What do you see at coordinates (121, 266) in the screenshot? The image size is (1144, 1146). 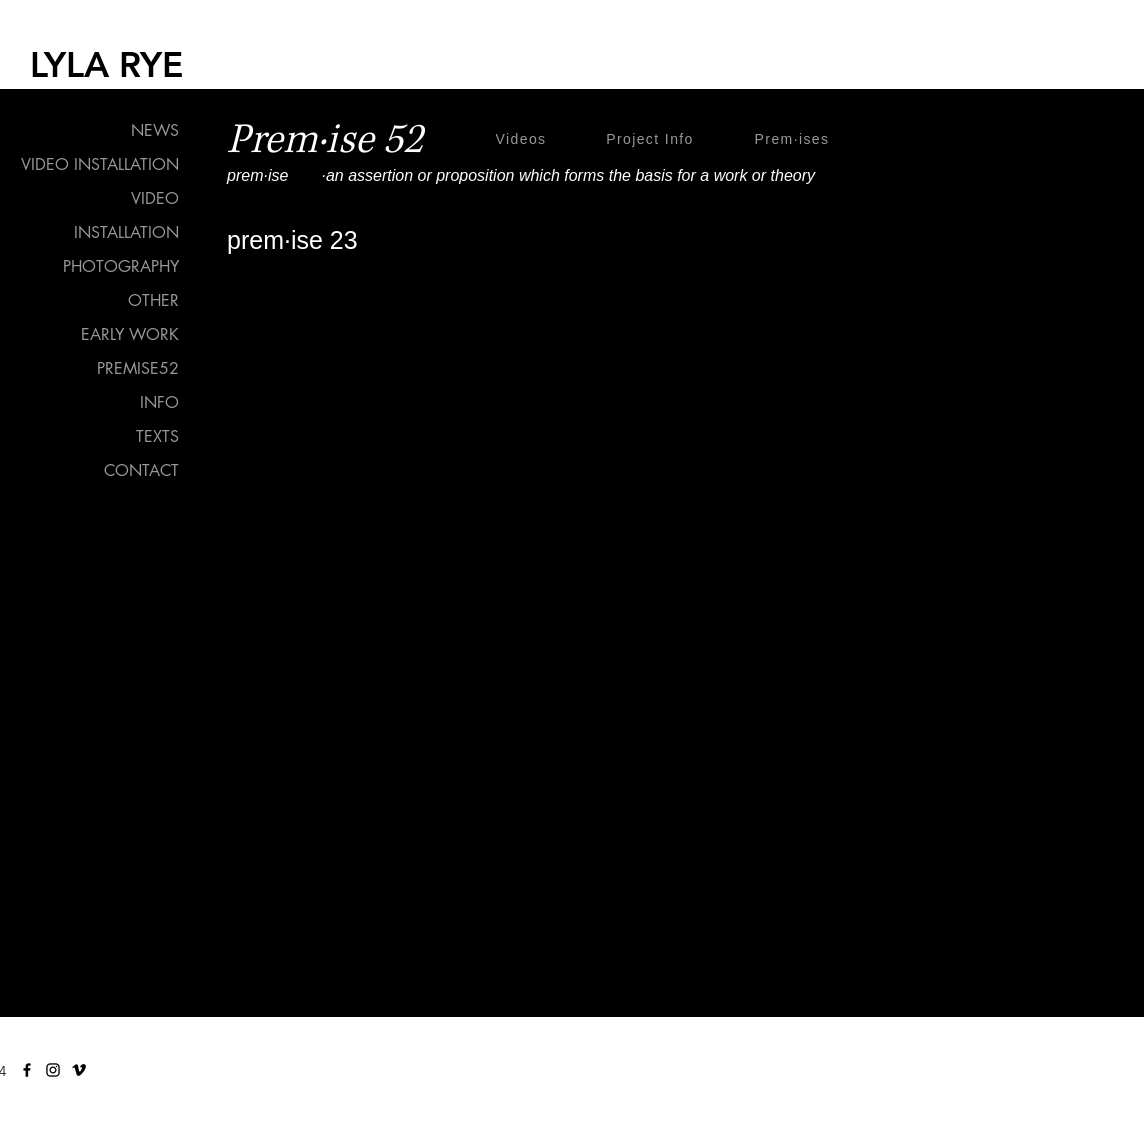 I see `PHOTOGRAPHY` at bounding box center [121, 266].